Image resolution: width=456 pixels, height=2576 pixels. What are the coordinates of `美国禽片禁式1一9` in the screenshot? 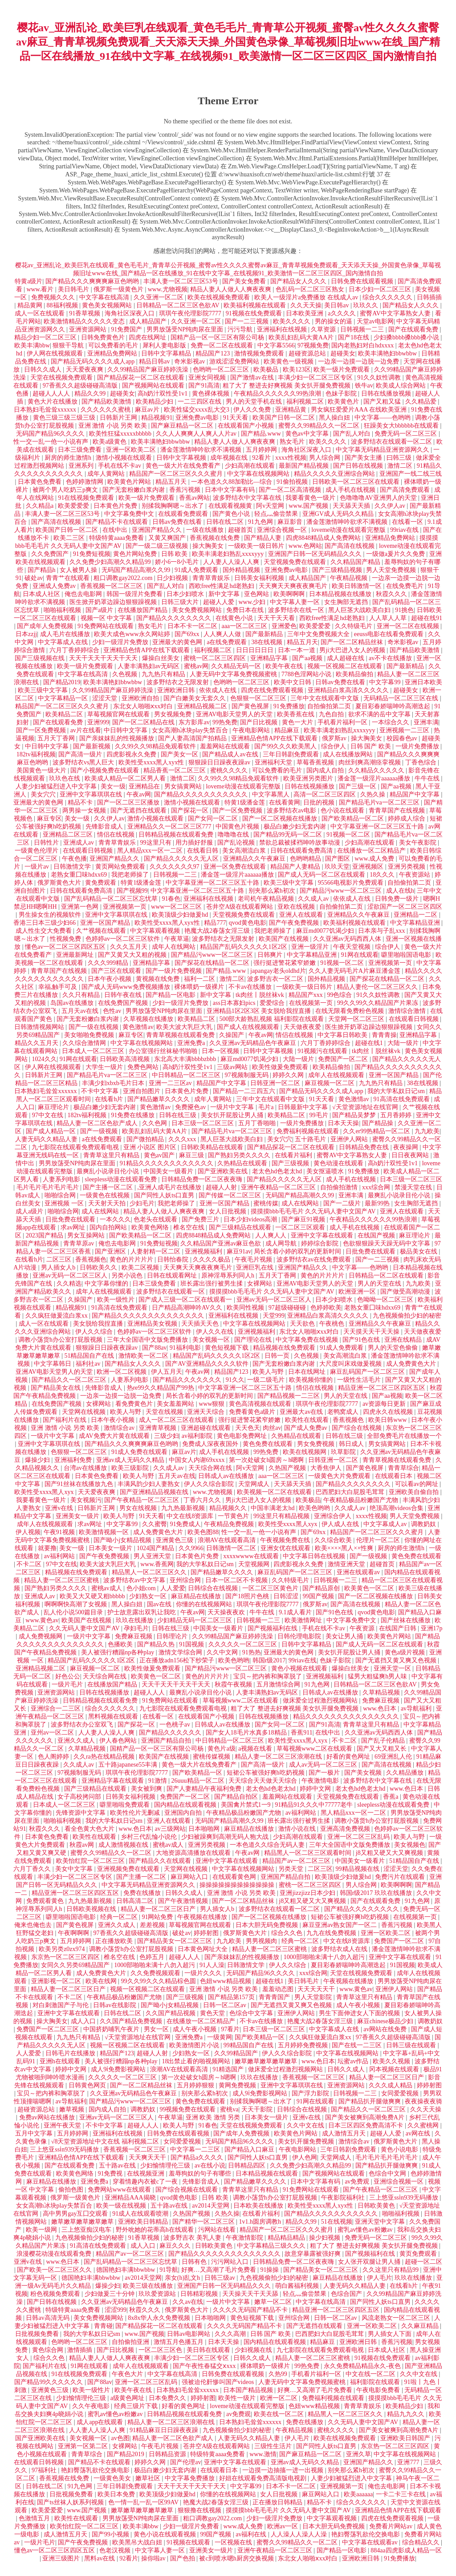 It's located at (247, 1804).